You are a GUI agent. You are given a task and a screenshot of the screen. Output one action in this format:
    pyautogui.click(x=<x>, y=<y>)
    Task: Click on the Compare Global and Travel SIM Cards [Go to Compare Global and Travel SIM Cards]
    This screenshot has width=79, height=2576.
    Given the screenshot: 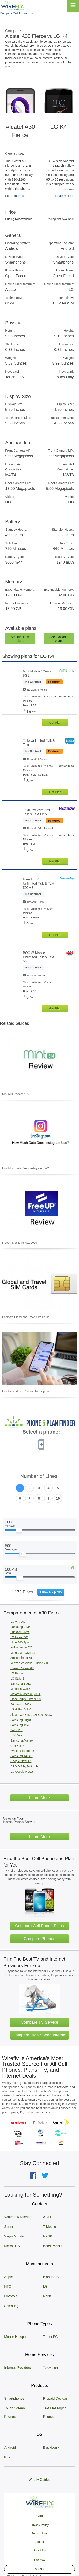 What is the action you would take?
    pyautogui.click(x=25, y=1317)
    